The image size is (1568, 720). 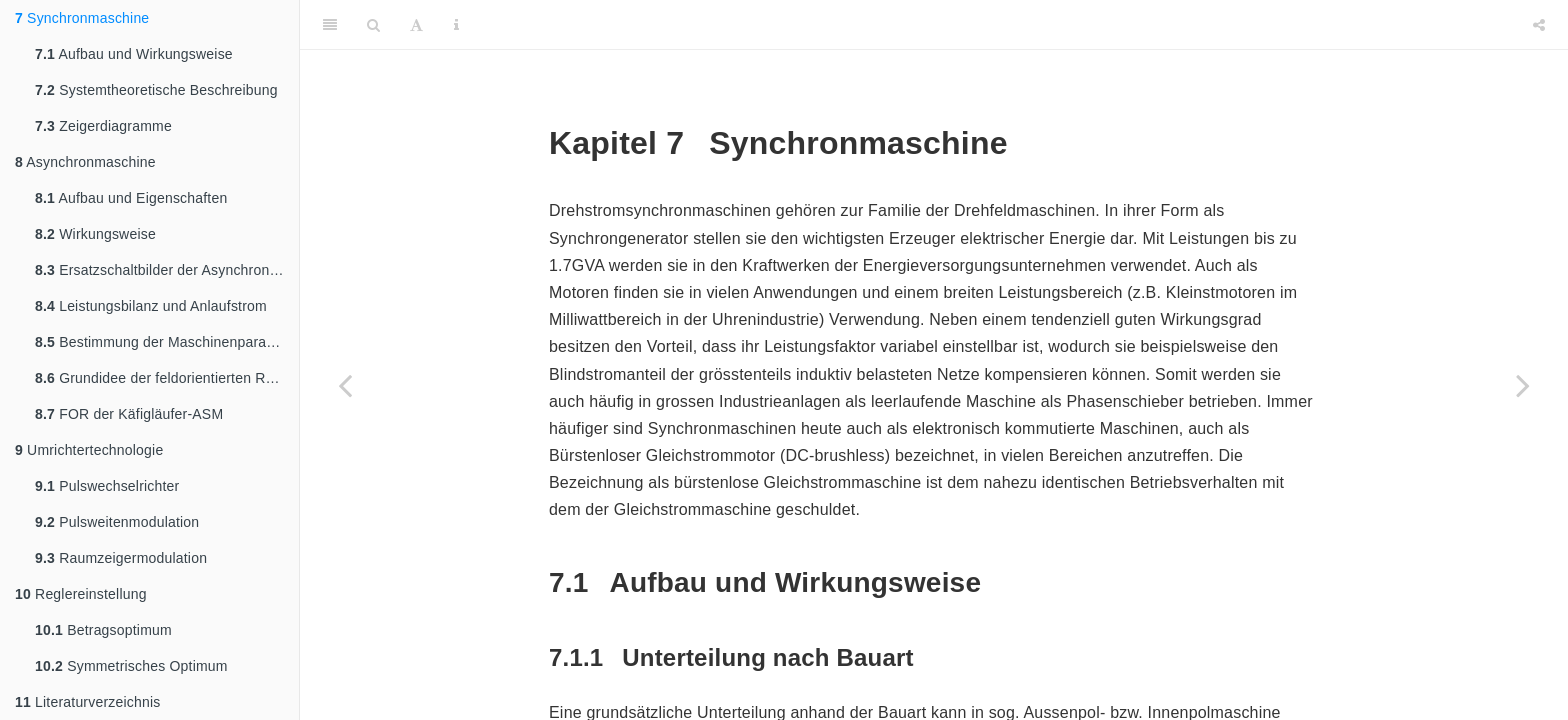 What do you see at coordinates (131, 666) in the screenshot?
I see `Symmetrisches Optimum` at bounding box center [131, 666].